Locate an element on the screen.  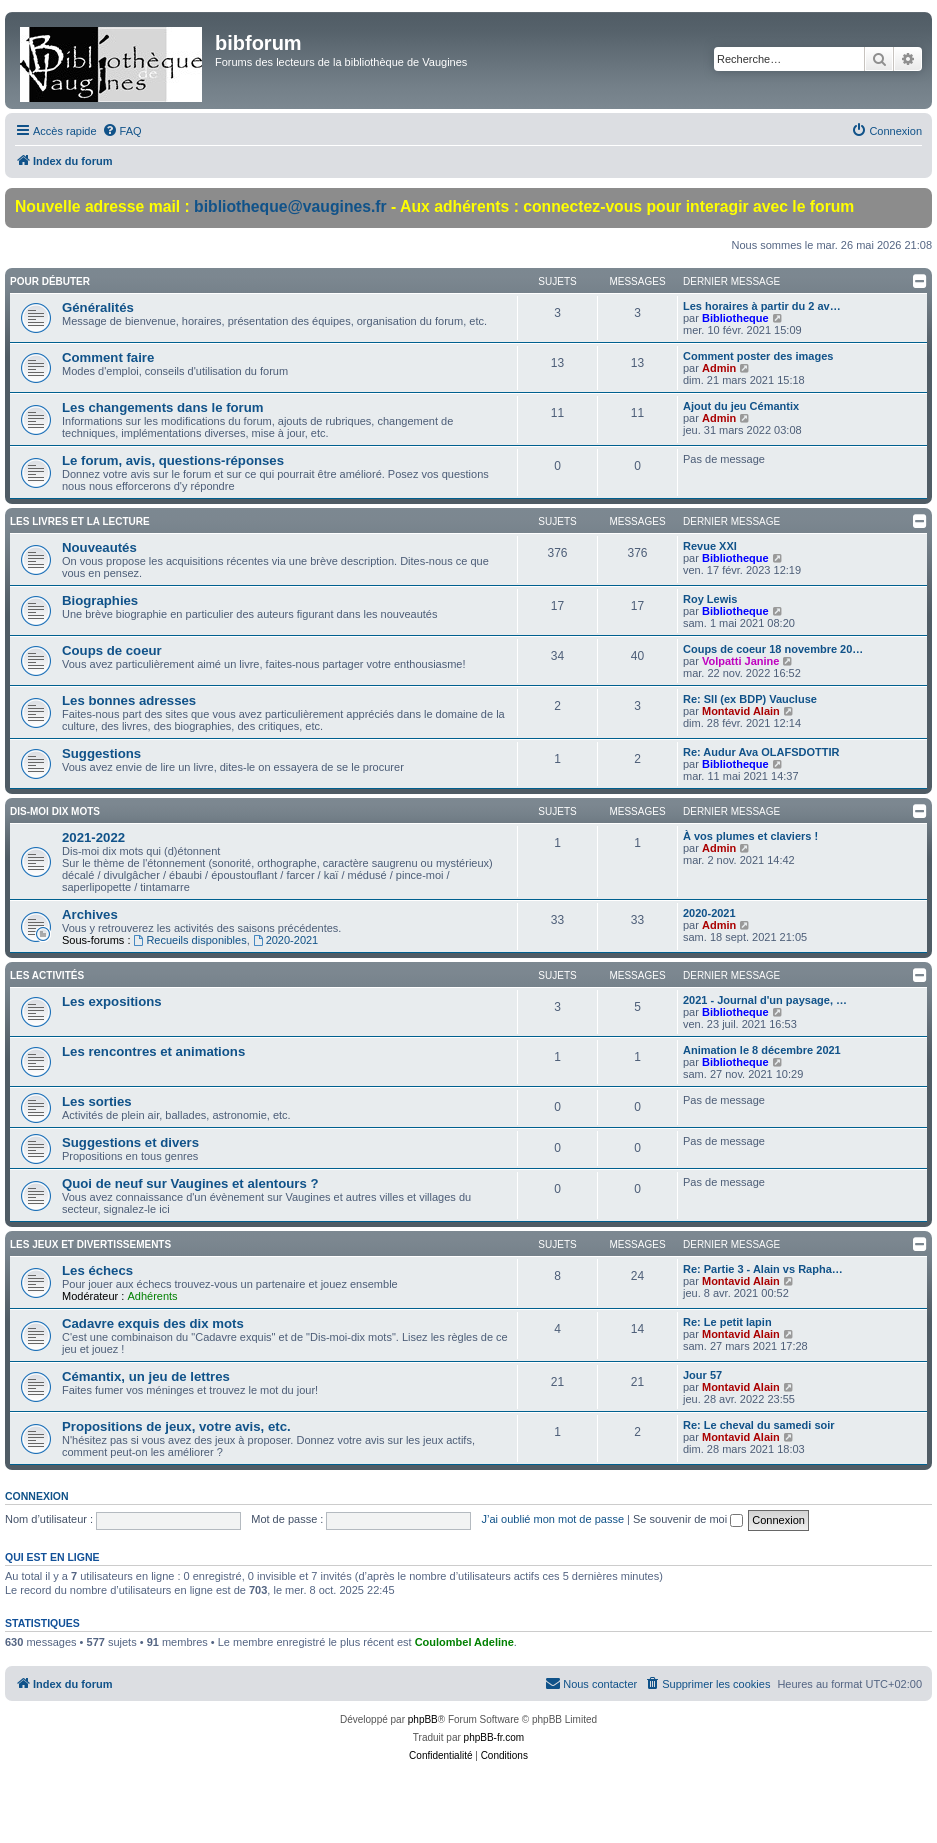
Jour 57 is located at coordinates (702, 1375).